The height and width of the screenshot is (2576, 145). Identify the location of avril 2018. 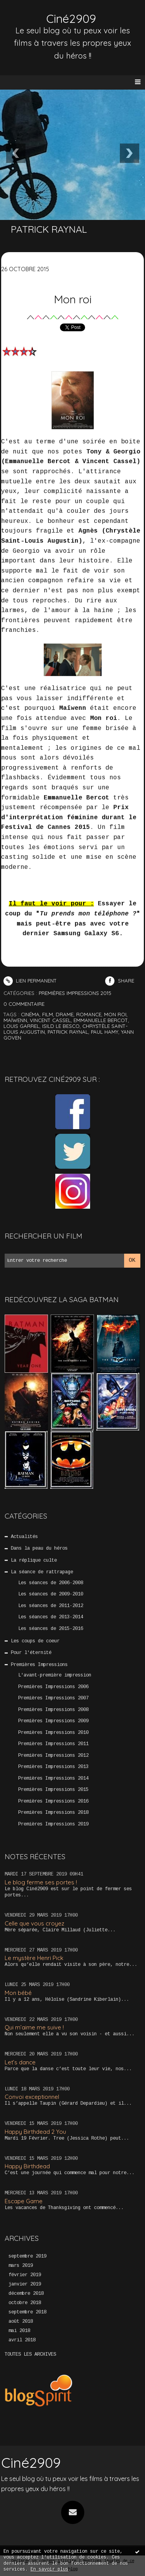
(22, 2340).